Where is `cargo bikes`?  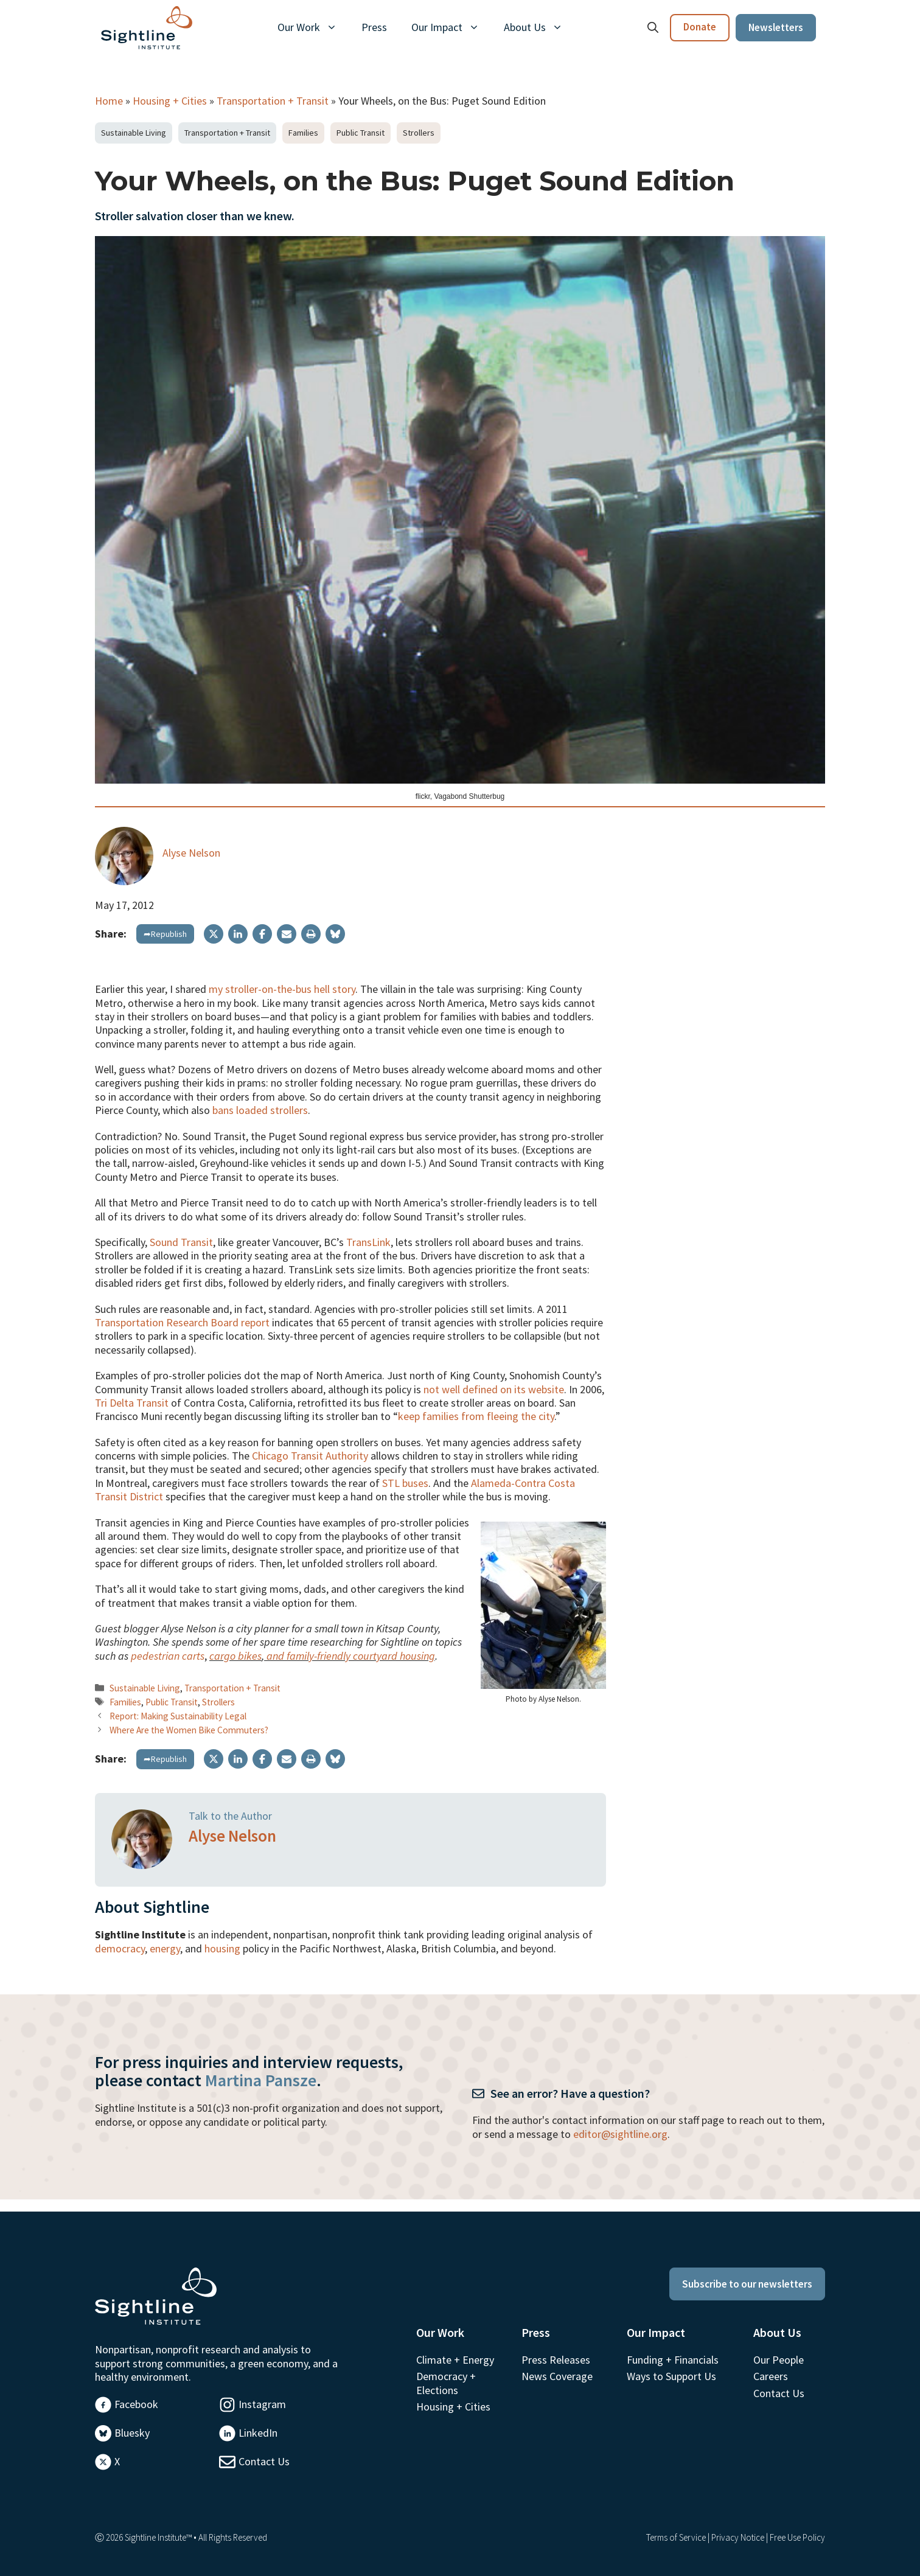
cargo bikes is located at coordinates (235, 1656).